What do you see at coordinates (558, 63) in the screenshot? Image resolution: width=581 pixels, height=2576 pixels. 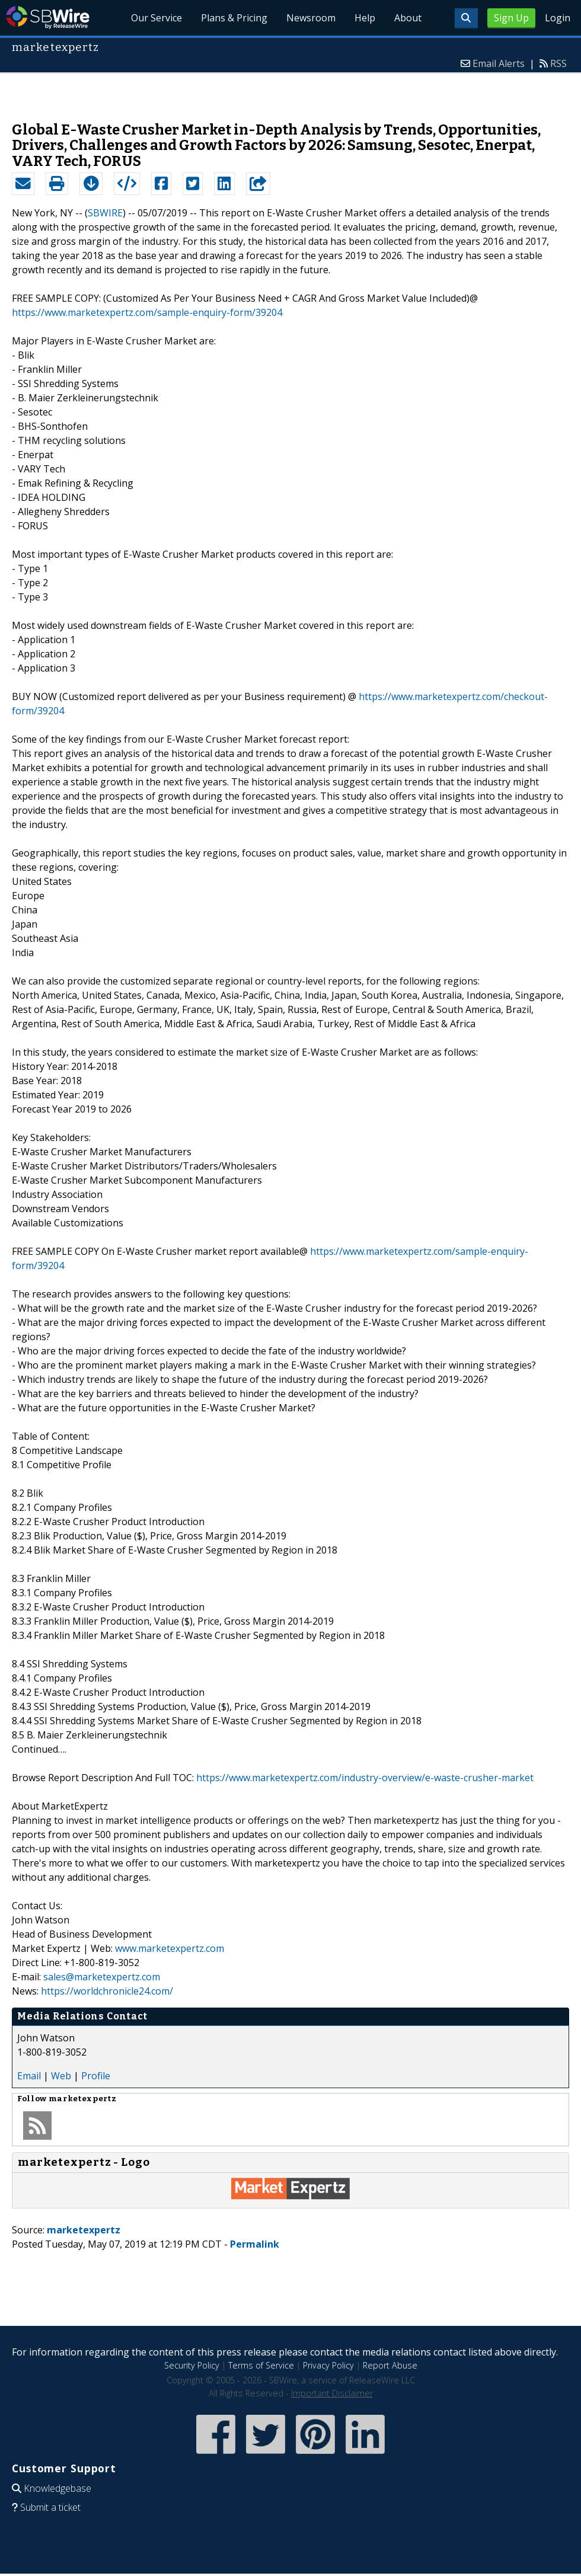 I see `RSS` at bounding box center [558, 63].